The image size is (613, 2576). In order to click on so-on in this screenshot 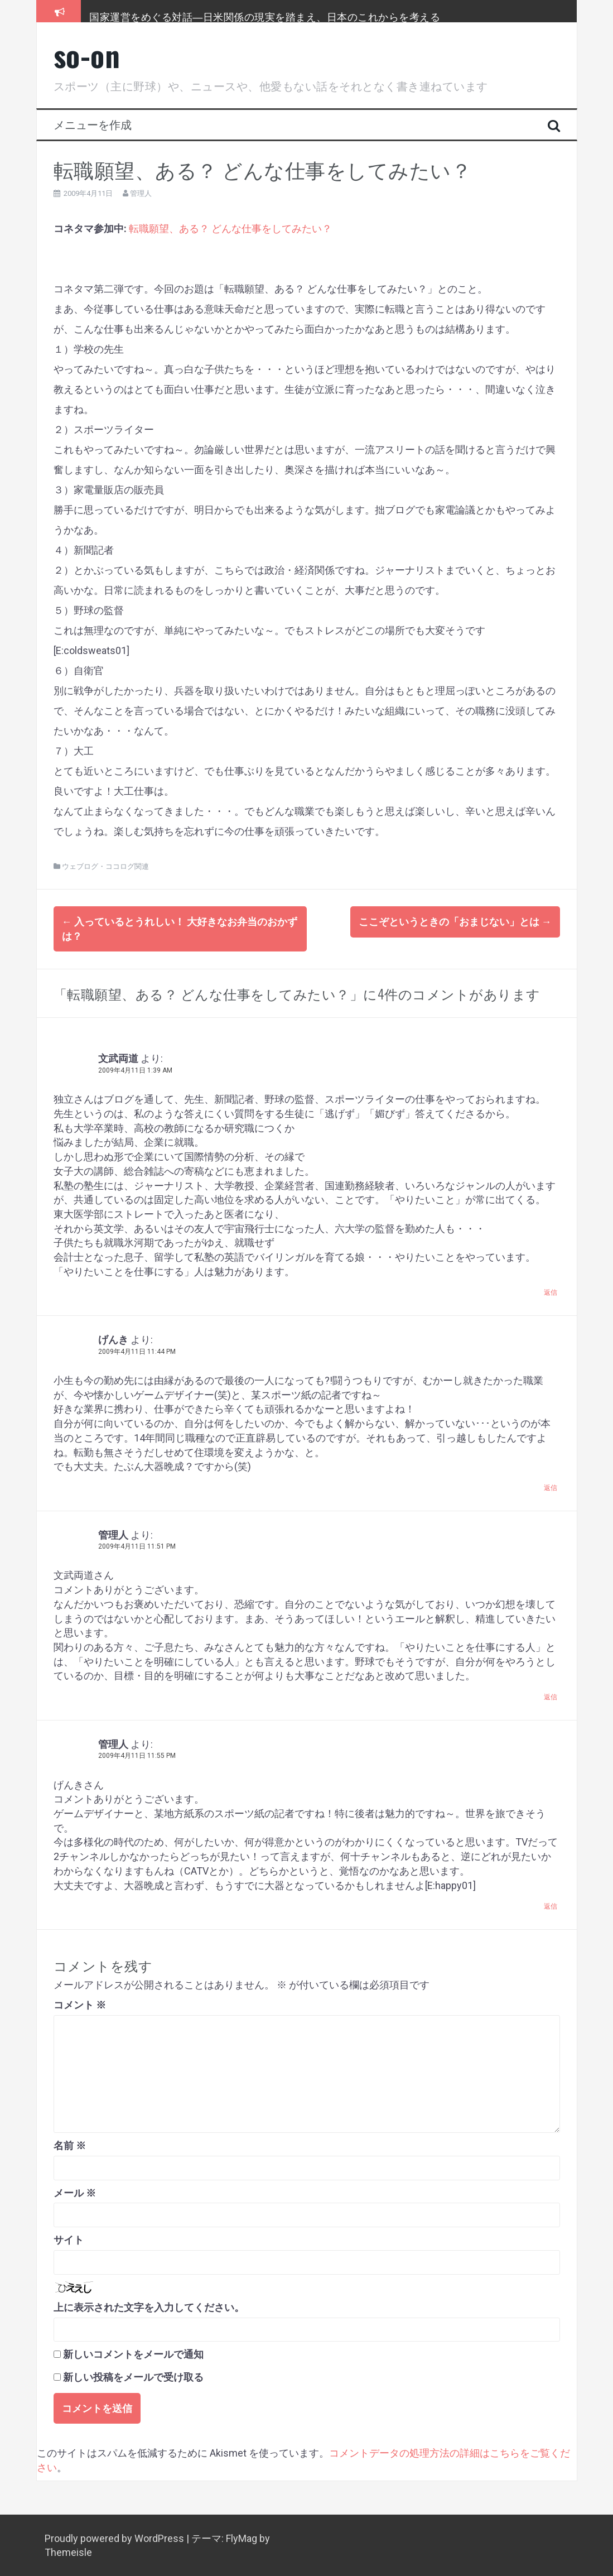, I will do `click(87, 54)`.